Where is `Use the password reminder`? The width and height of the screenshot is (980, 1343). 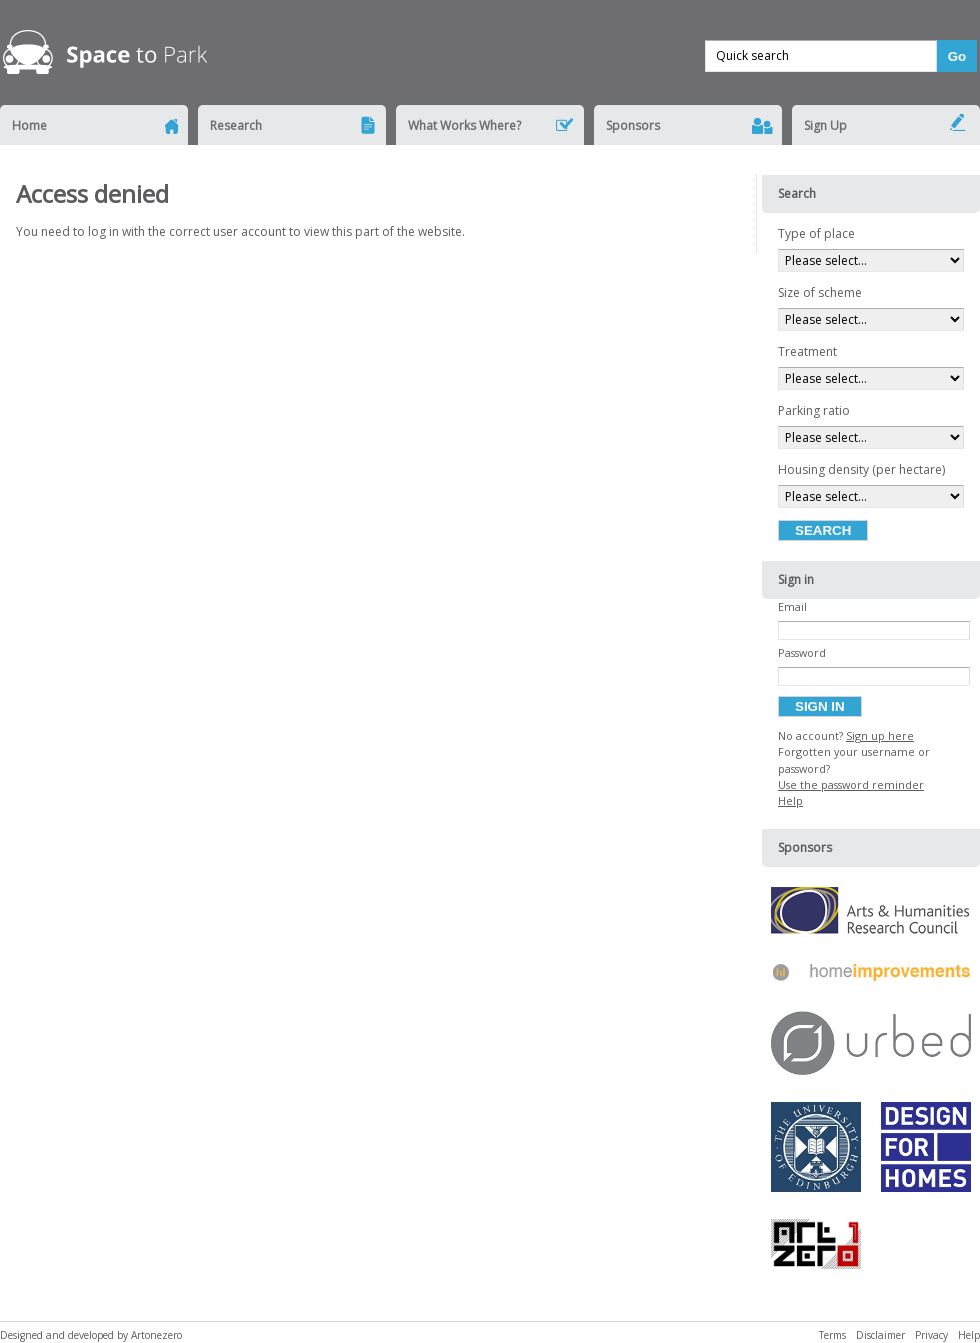 Use the password reminder is located at coordinates (851, 784).